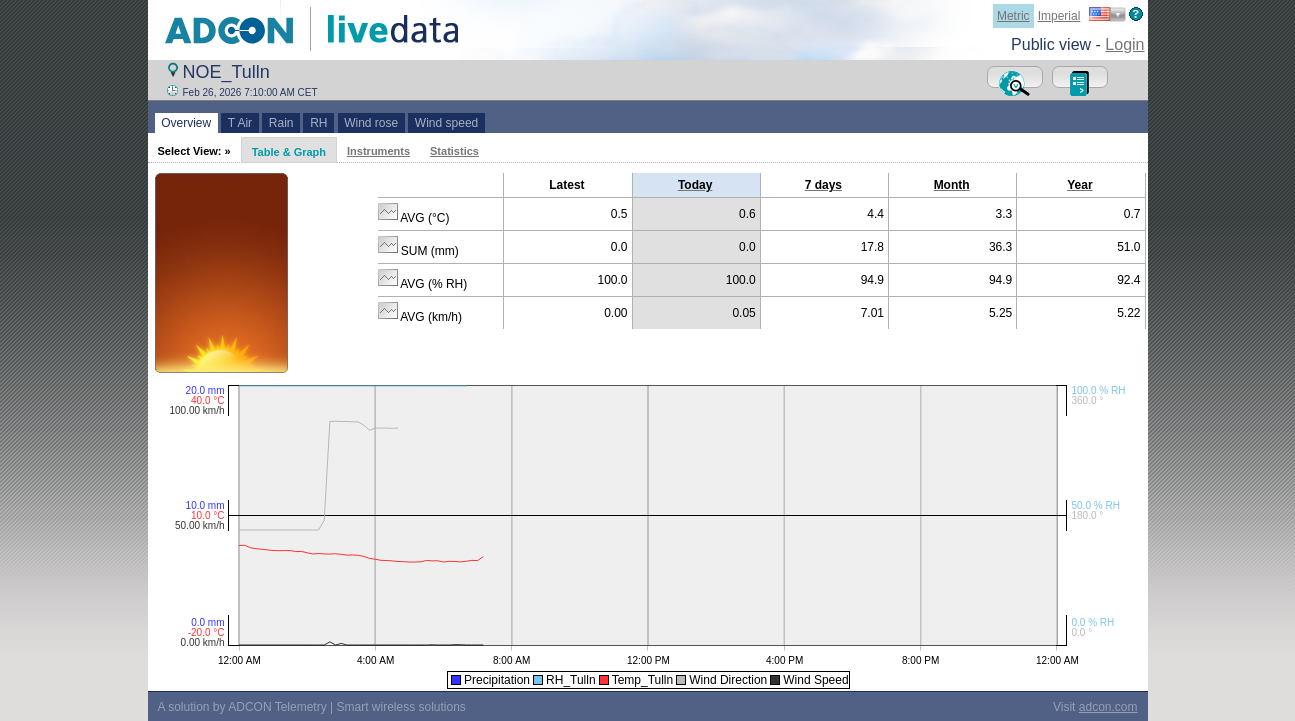 Image resolution: width=1295 pixels, height=721 pixels. Describe the element at coordinates (1124, 44) in the screenshot. I see `Login` at that location.